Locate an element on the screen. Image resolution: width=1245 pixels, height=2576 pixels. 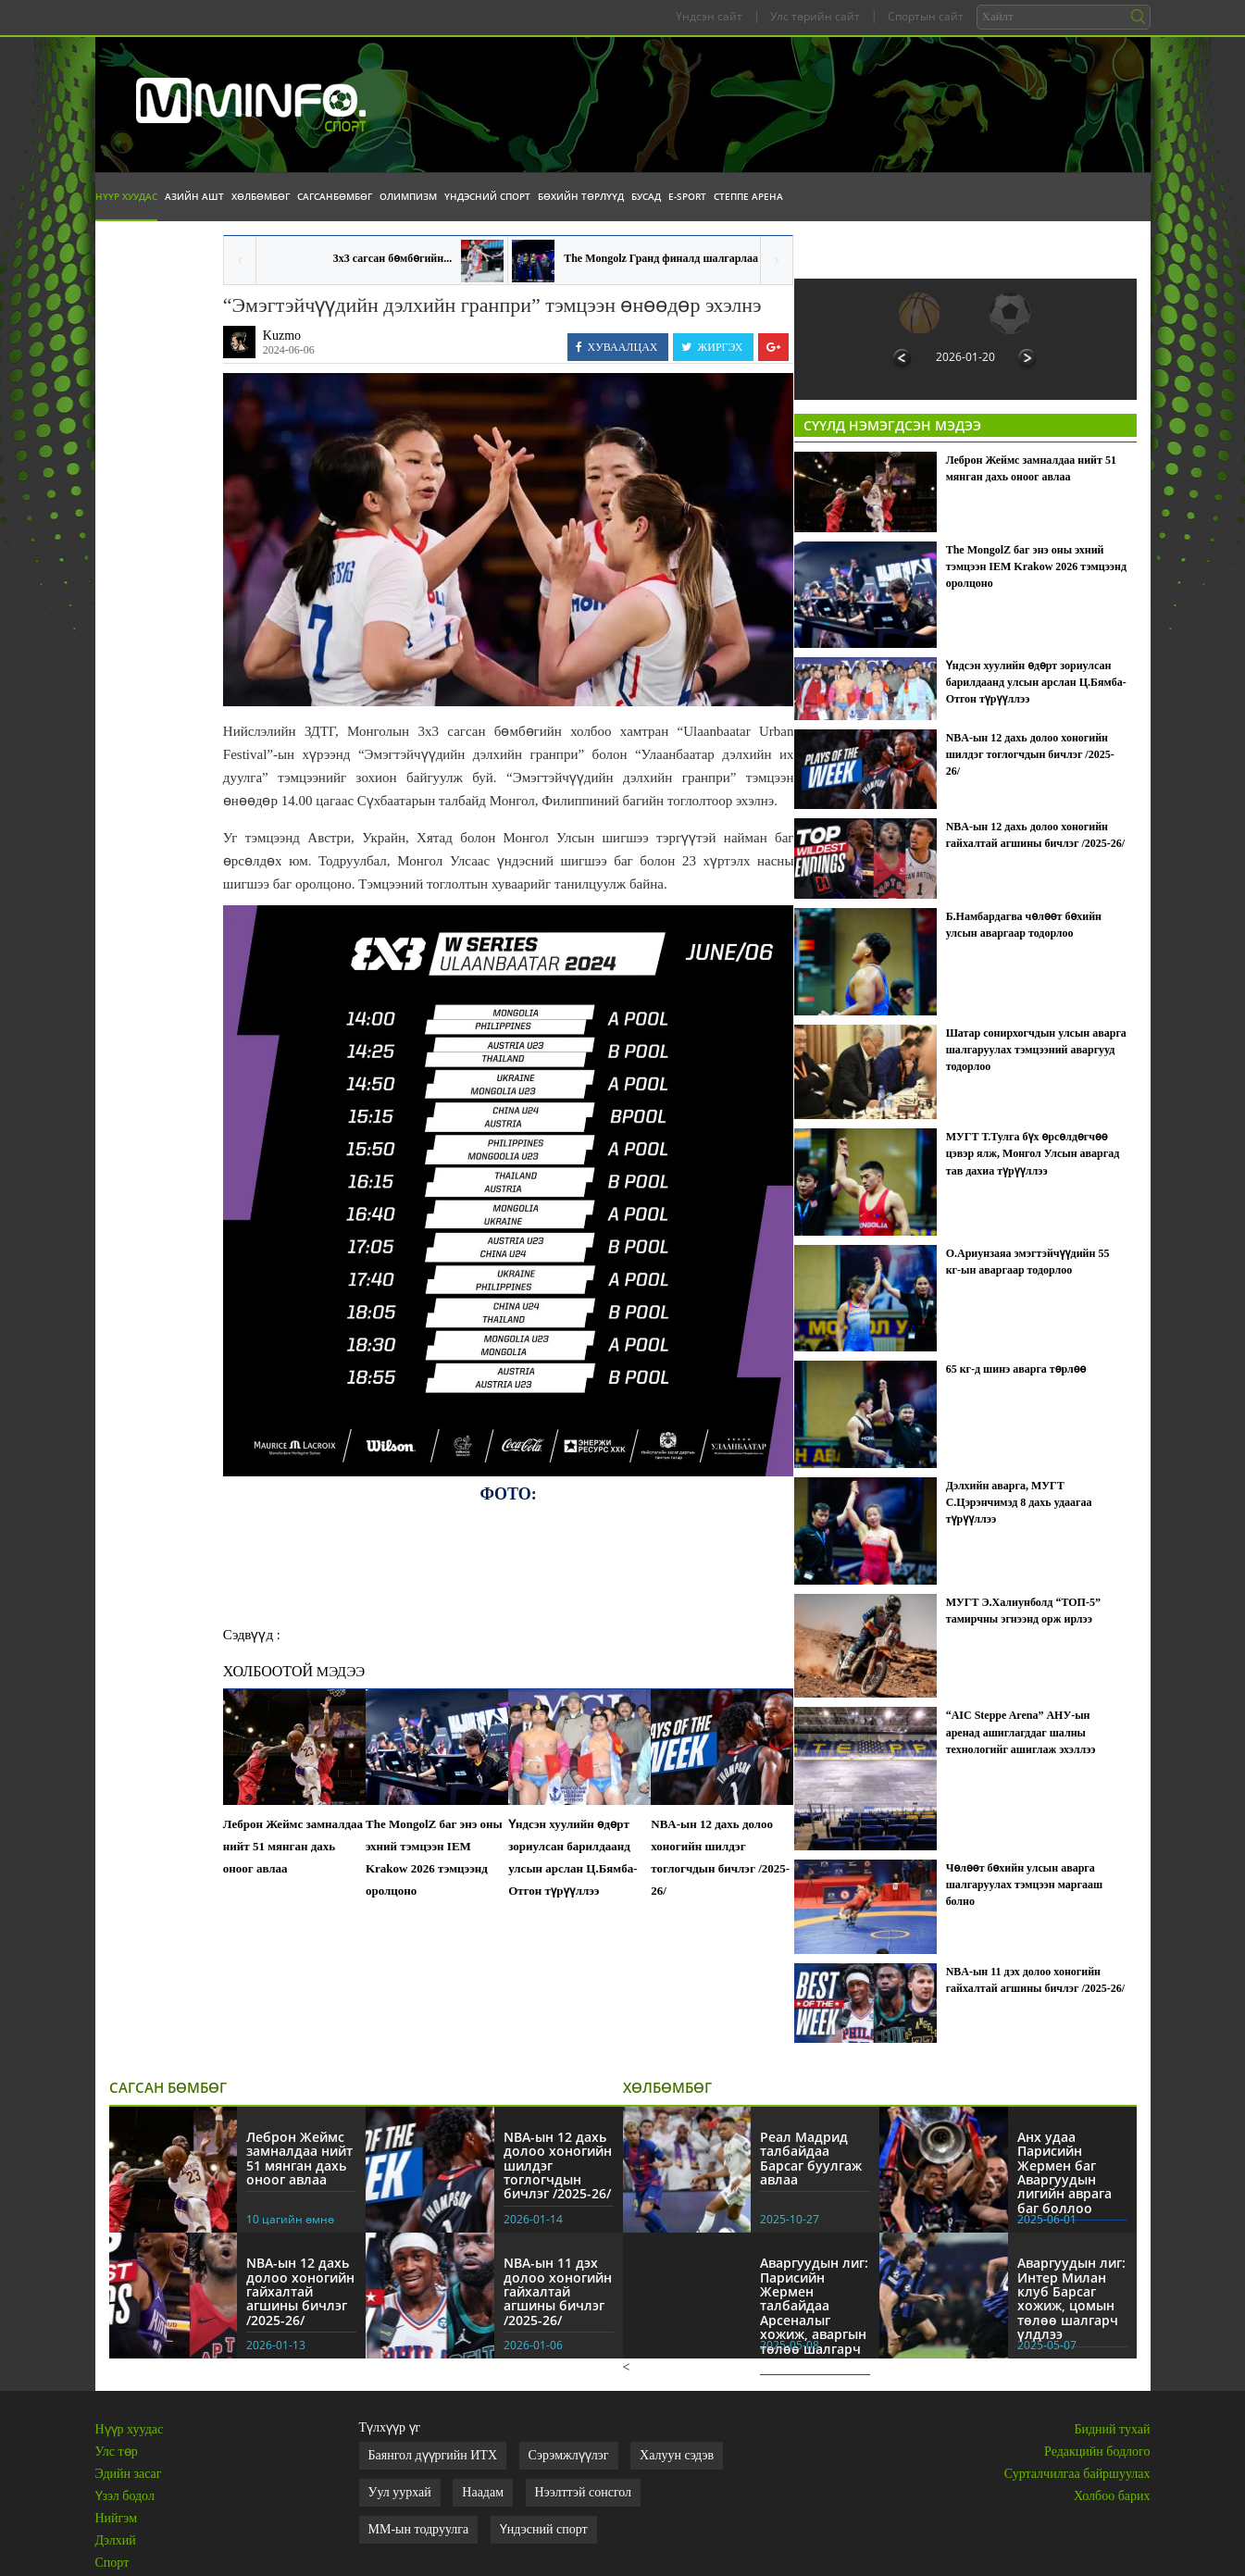
Нээлттэй сонсгол is located at coordinates (583, 2492).